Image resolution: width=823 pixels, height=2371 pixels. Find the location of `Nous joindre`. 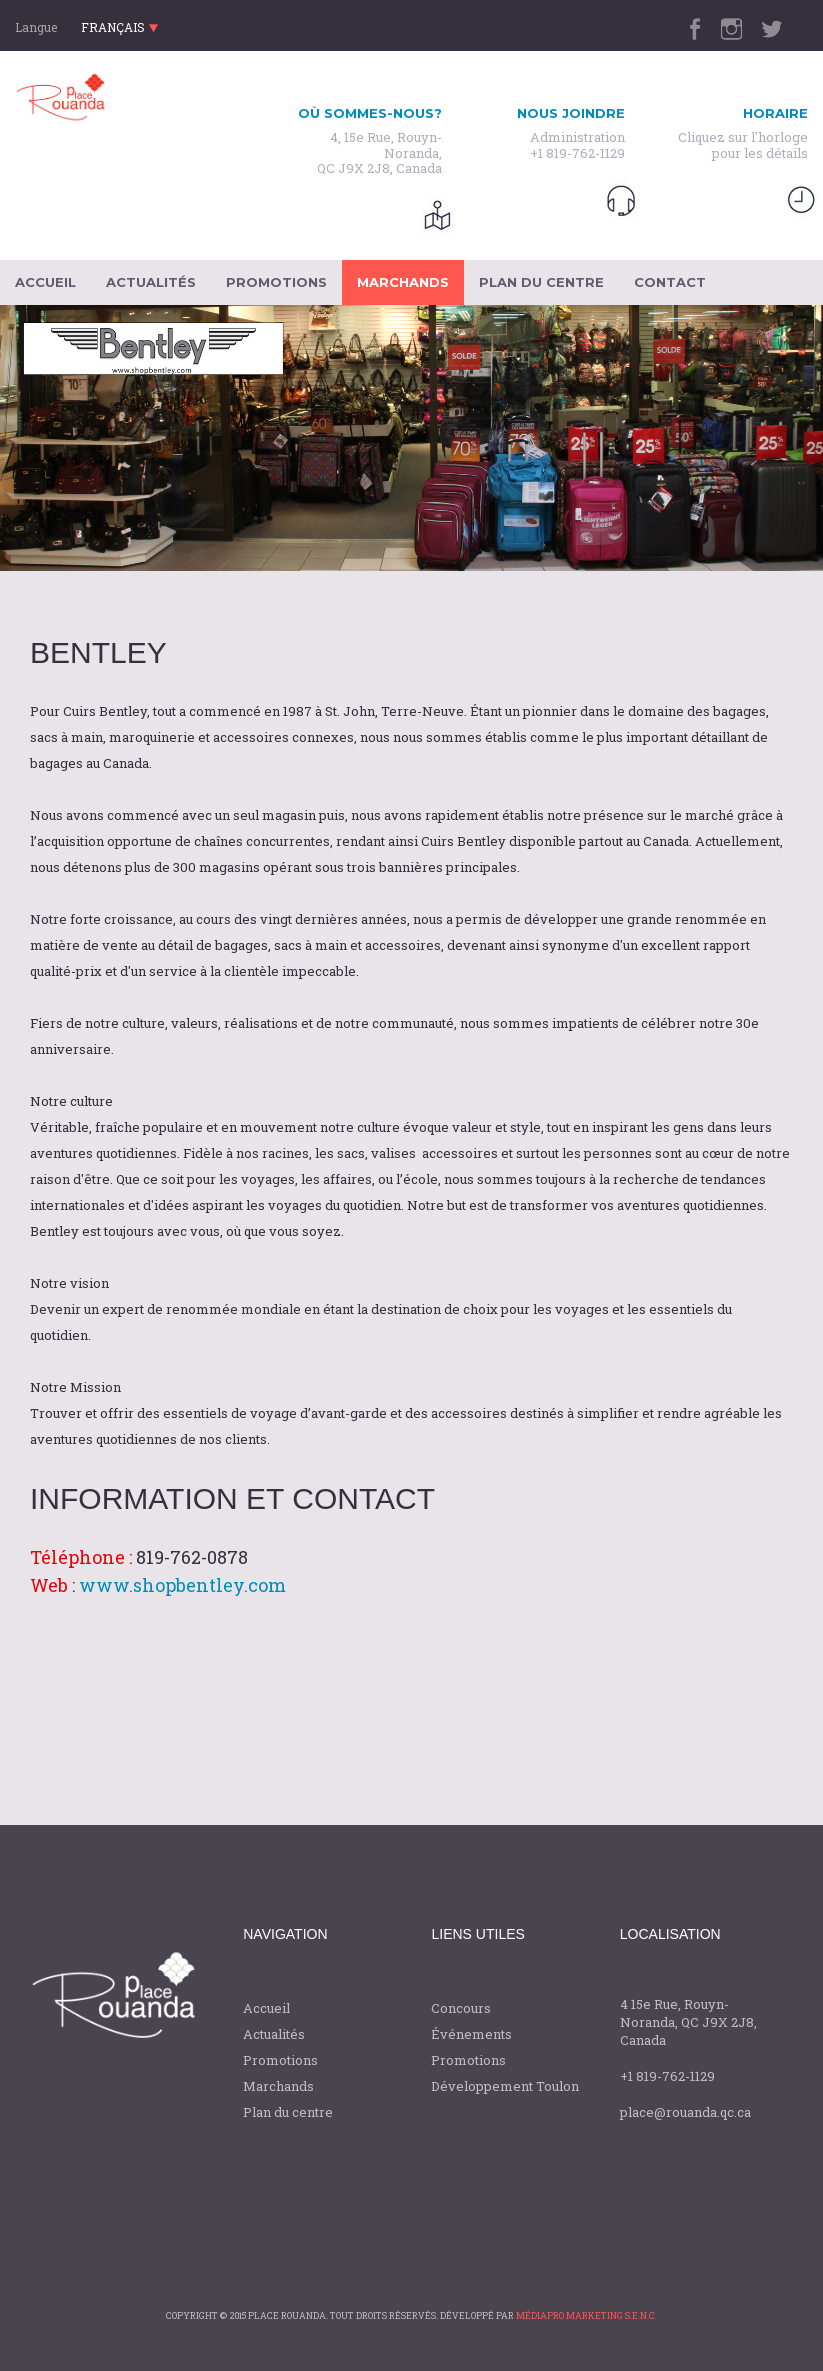

Nous joindre is located at coordinates (571, 113).